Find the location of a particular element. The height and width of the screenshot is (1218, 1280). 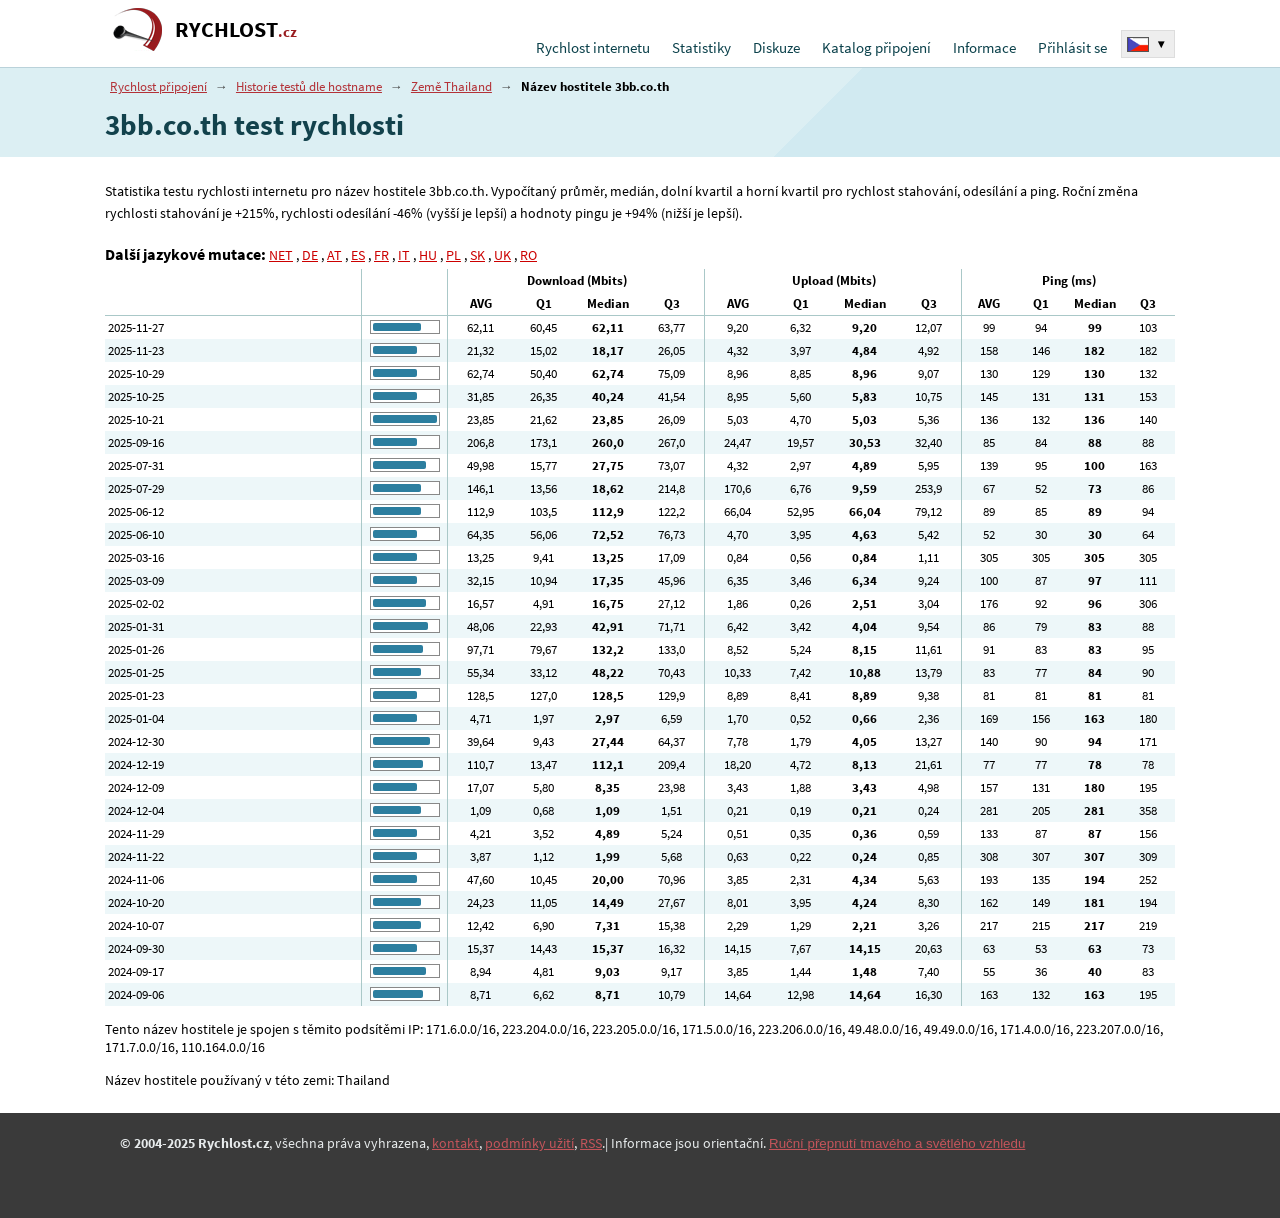

AT is located at coordinates (334, 255).